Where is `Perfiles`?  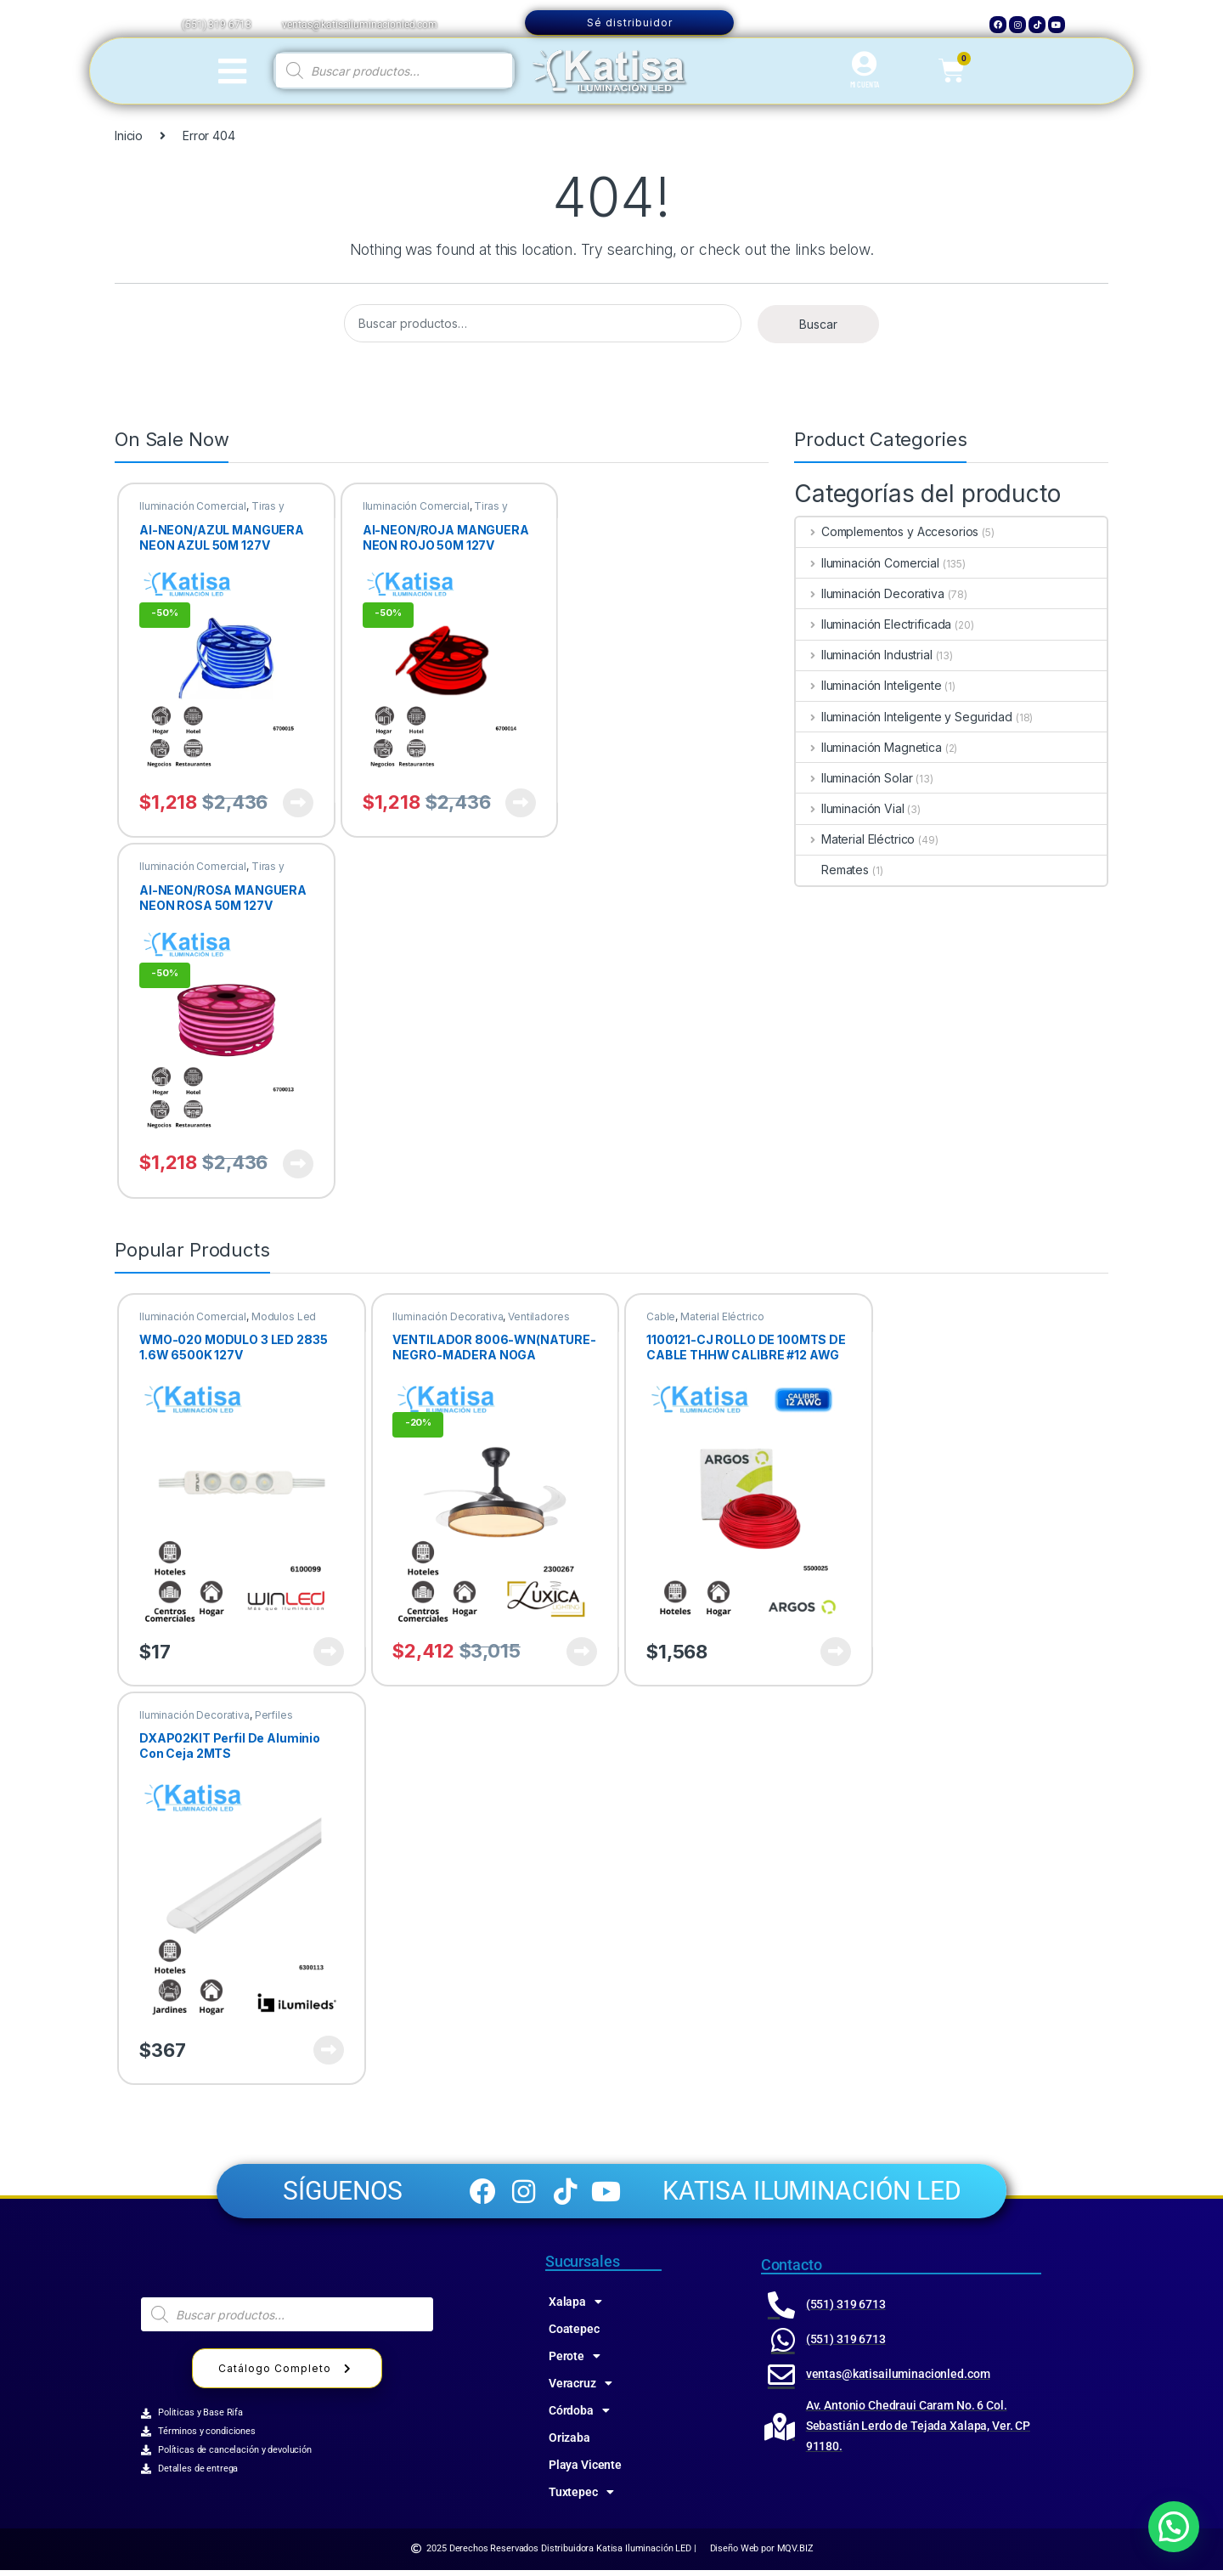 Perfiles is located at coordinates (274, 1715).